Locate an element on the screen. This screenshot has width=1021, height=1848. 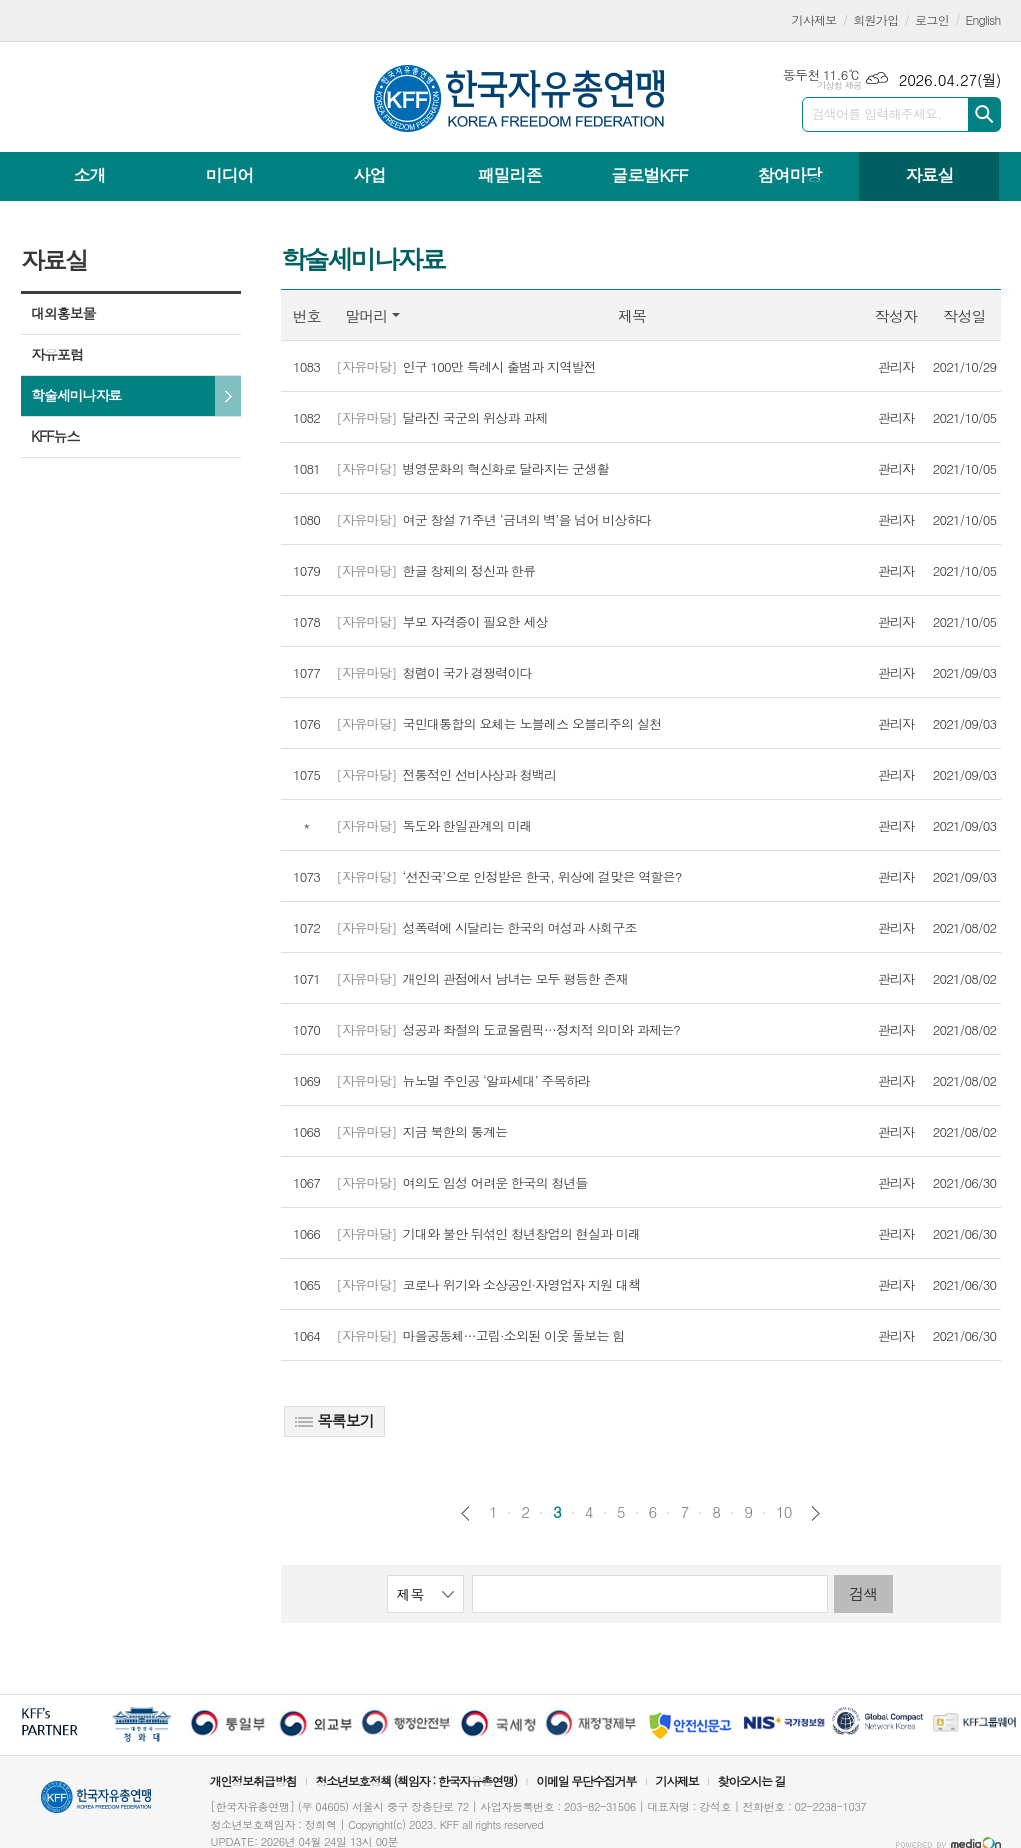
대외홍보물 is located at coordinates (63, 313).